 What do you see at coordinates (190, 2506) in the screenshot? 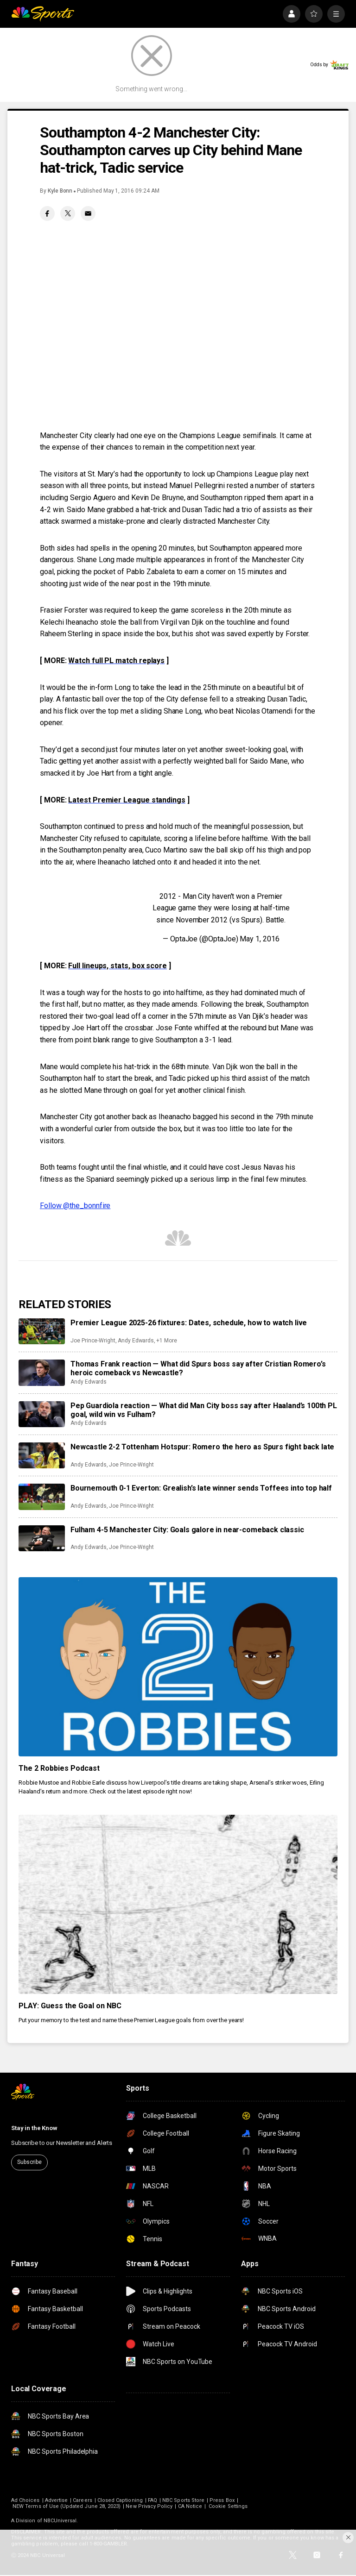
I see `CA Notice` at bounding box center [190, 2506].